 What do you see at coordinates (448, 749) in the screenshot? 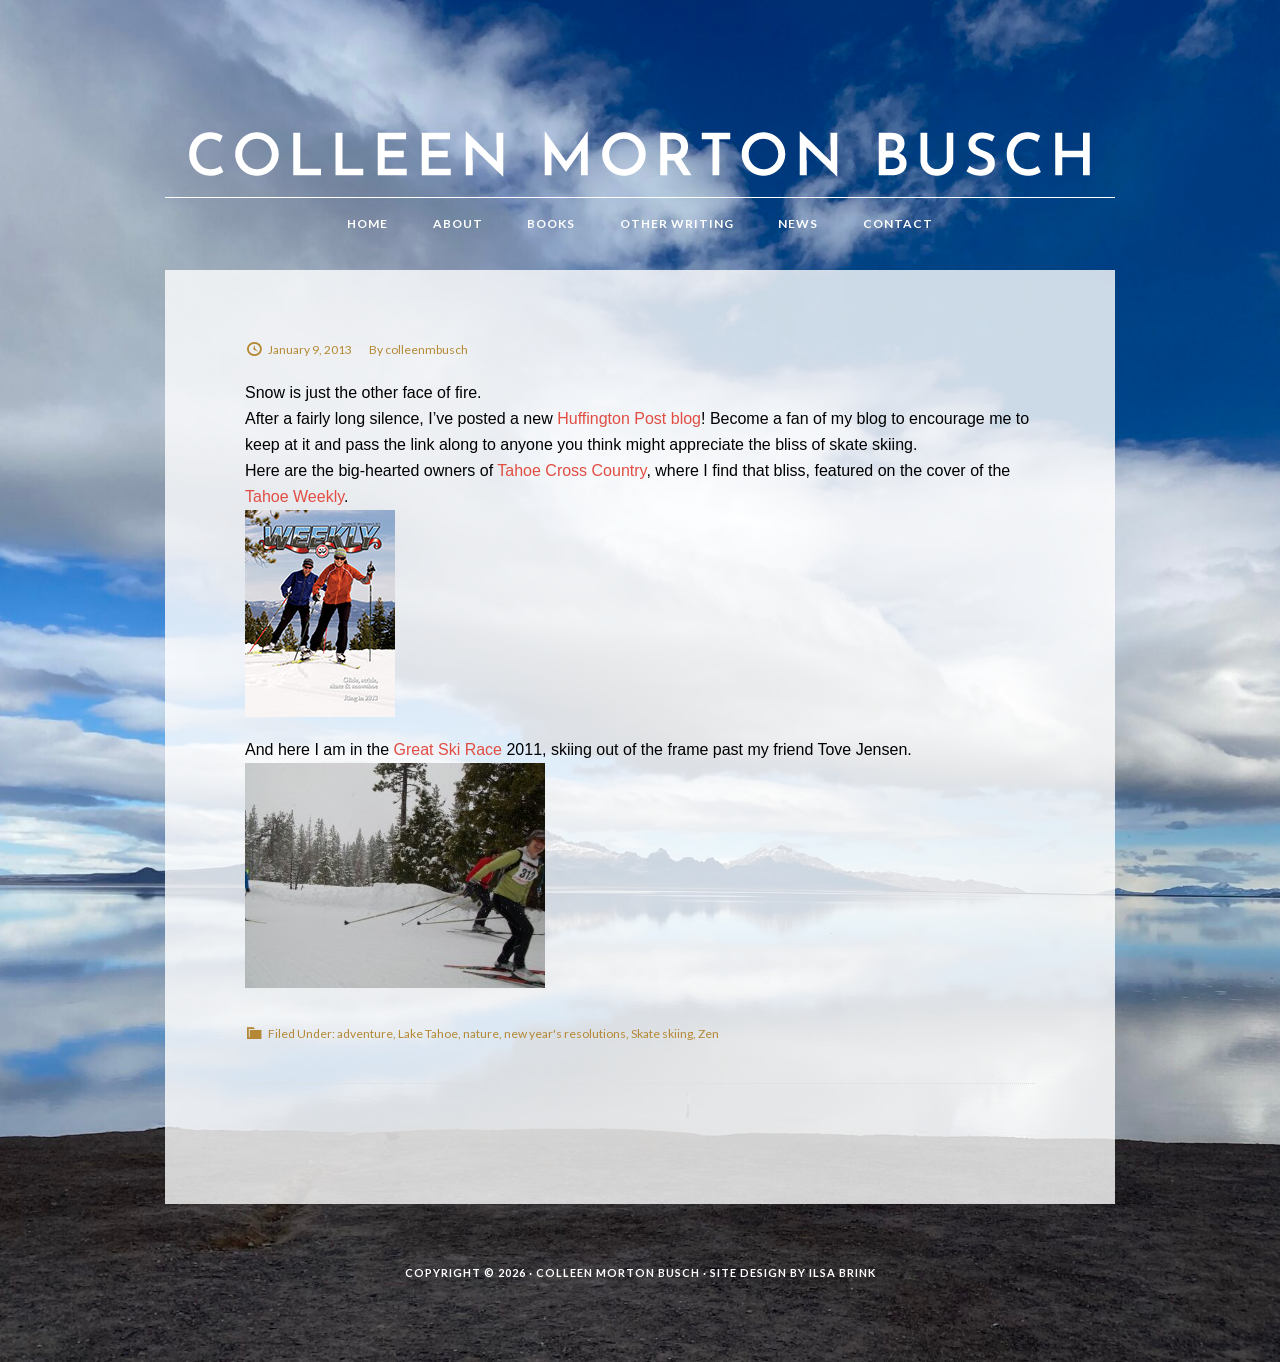
I see `Great Ski Race` at bounding box center [448, 749].